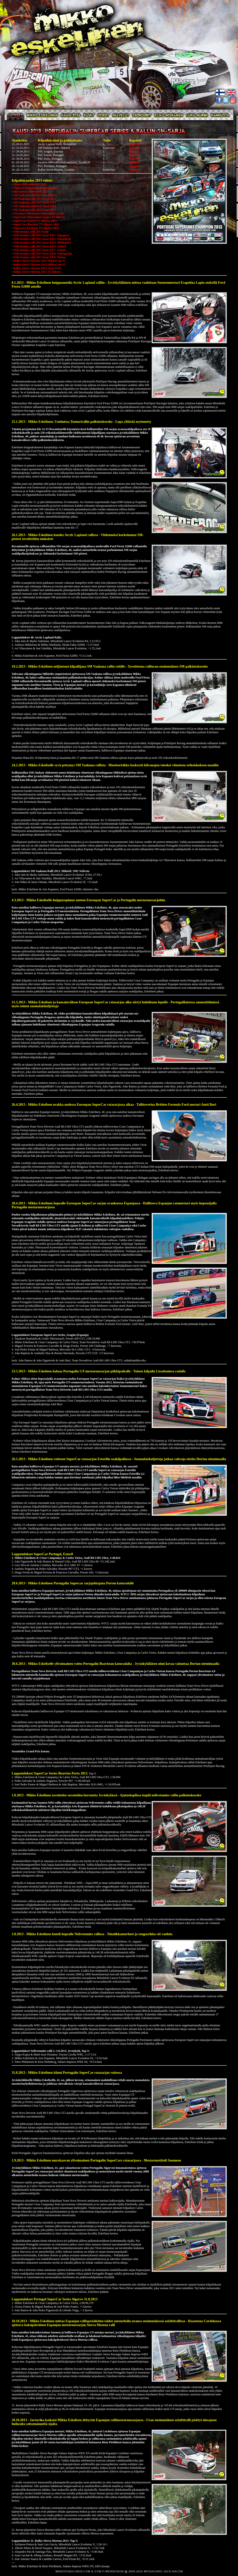 This screenshot has width=238, height=2576. Describe the element at coordinates (39, 261) in the screenshot. I see `Rallye Sierra Morena 2013 MikkoCam #1` at that location.